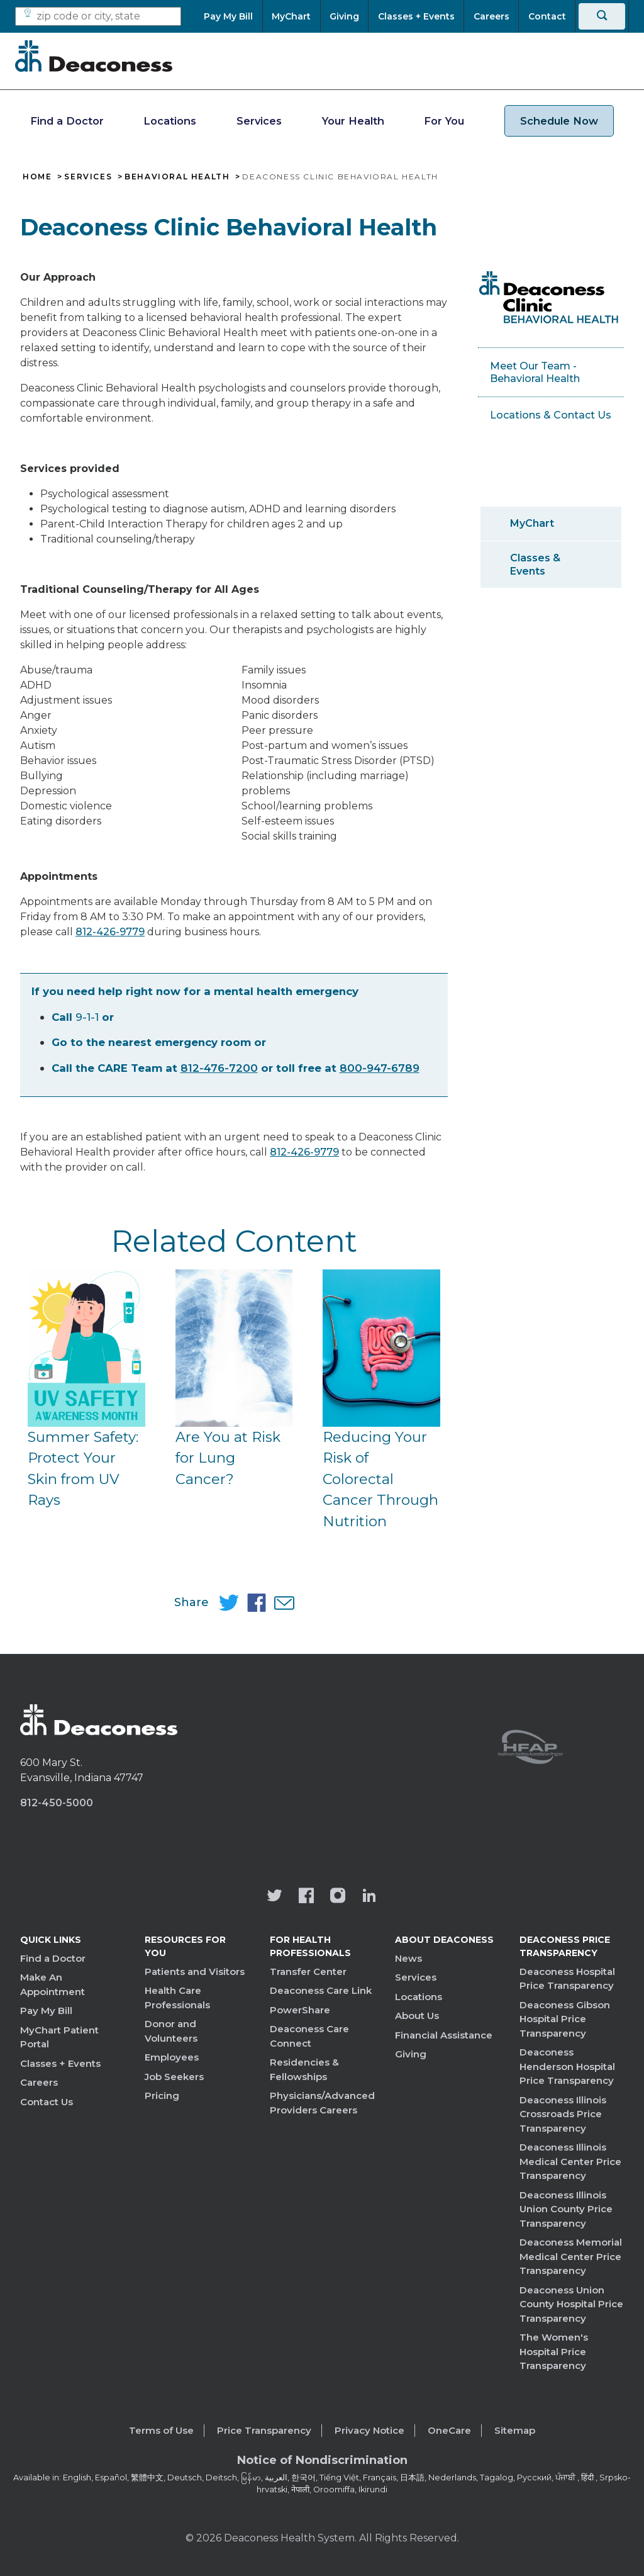 The width and height of the screenshot is (644, 2576). Describe the element at coordinates (227, 1458) in the screenshot. I see `Are You at Risk for Lung Cancer?` at that location.